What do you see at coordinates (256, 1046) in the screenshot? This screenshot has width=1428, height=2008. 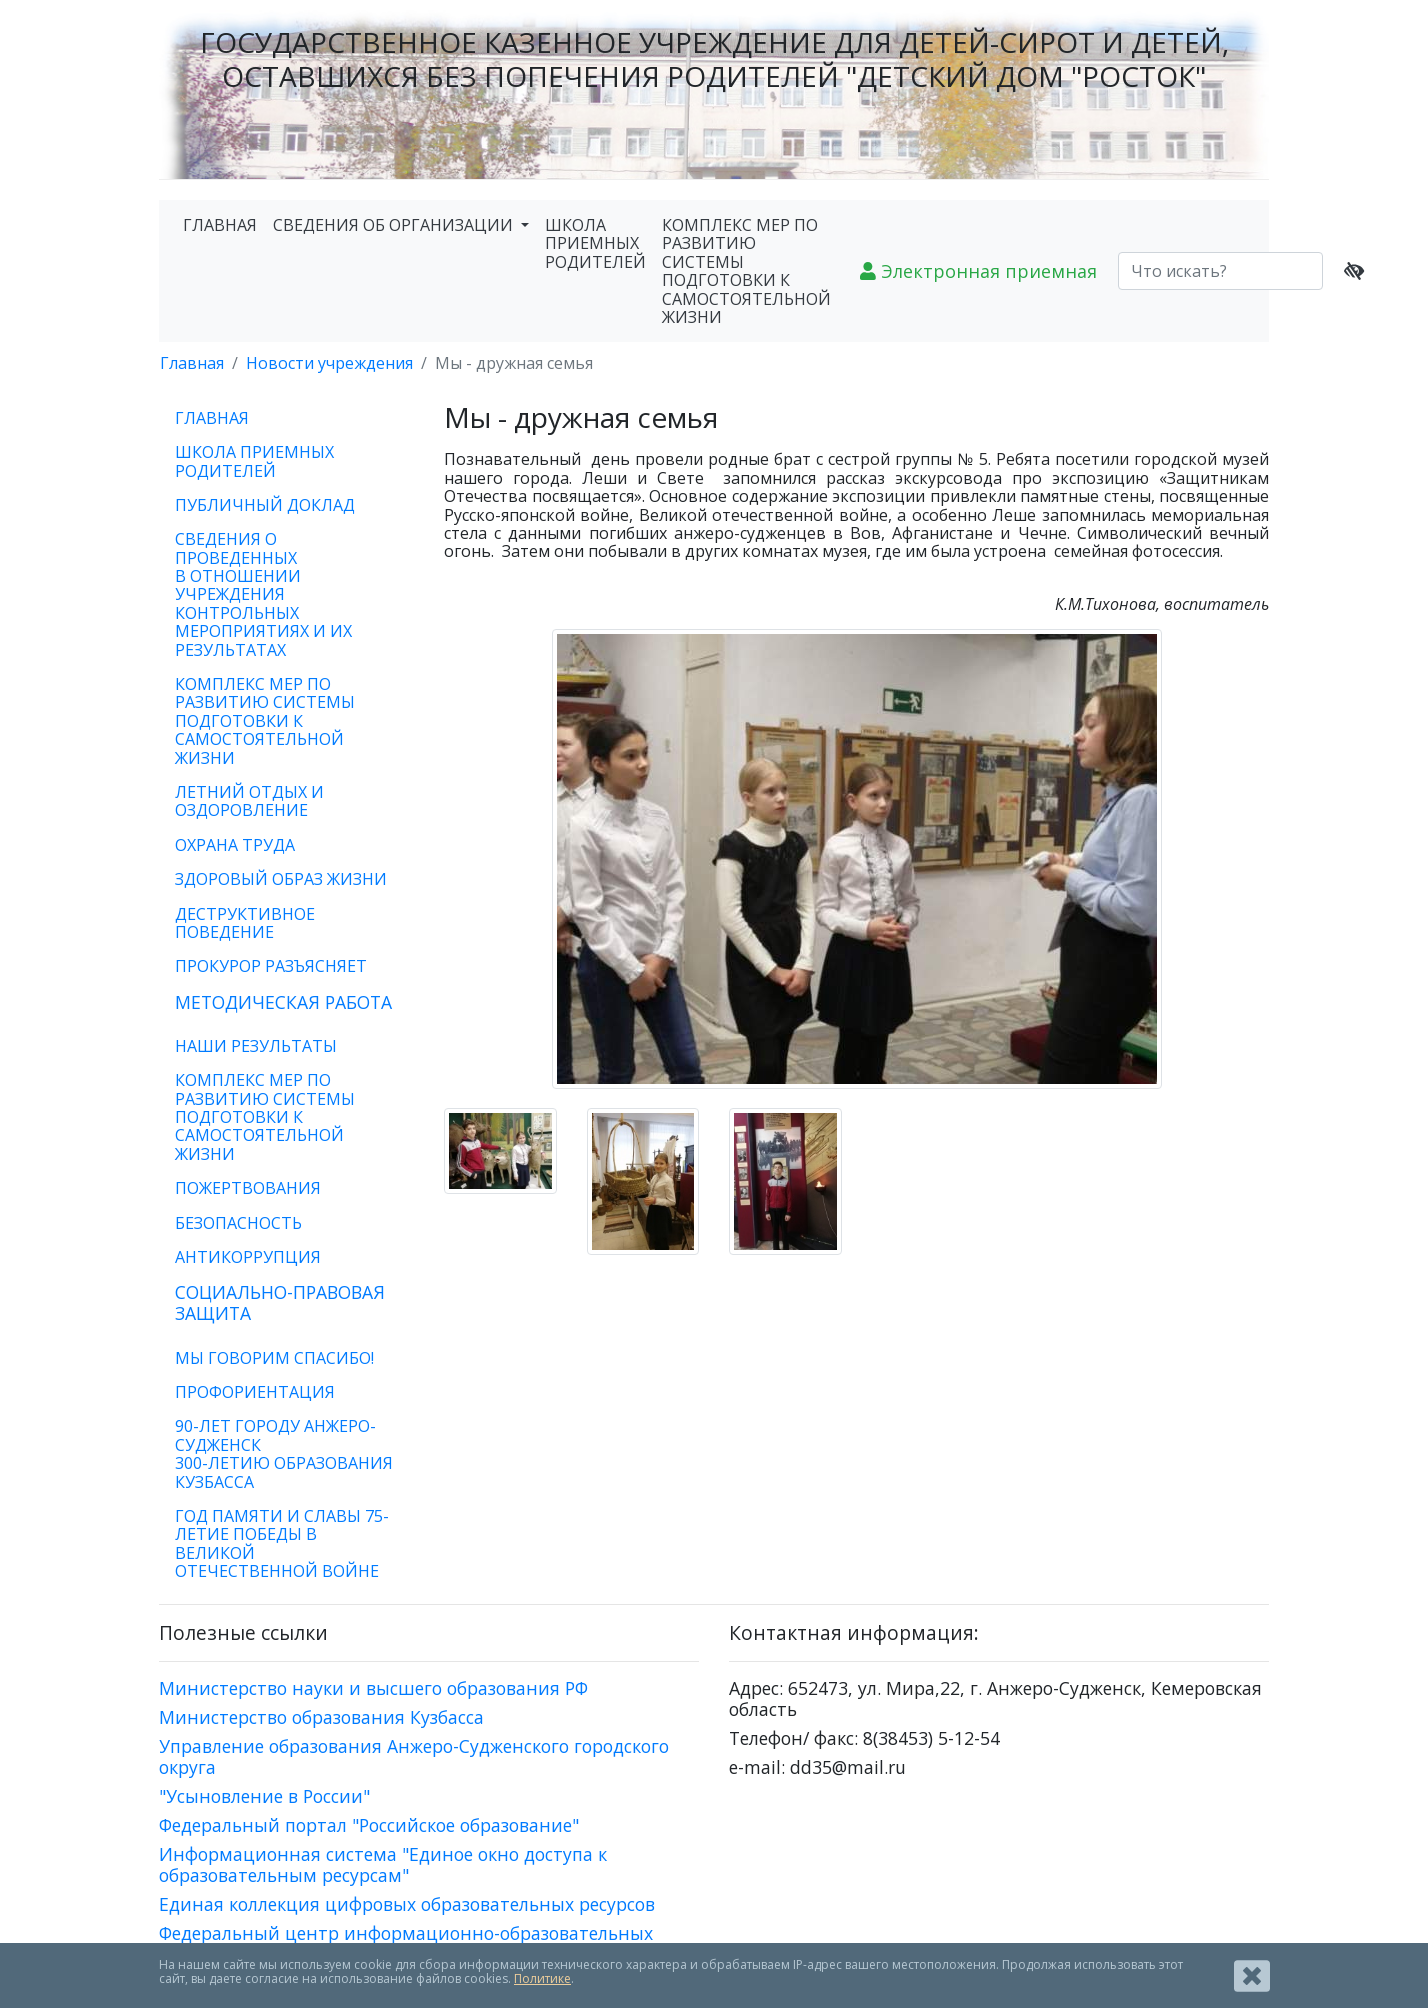 I see `НАШИ РЕЗУЛЬТАТЫ` at bounding box center [256, 1046].